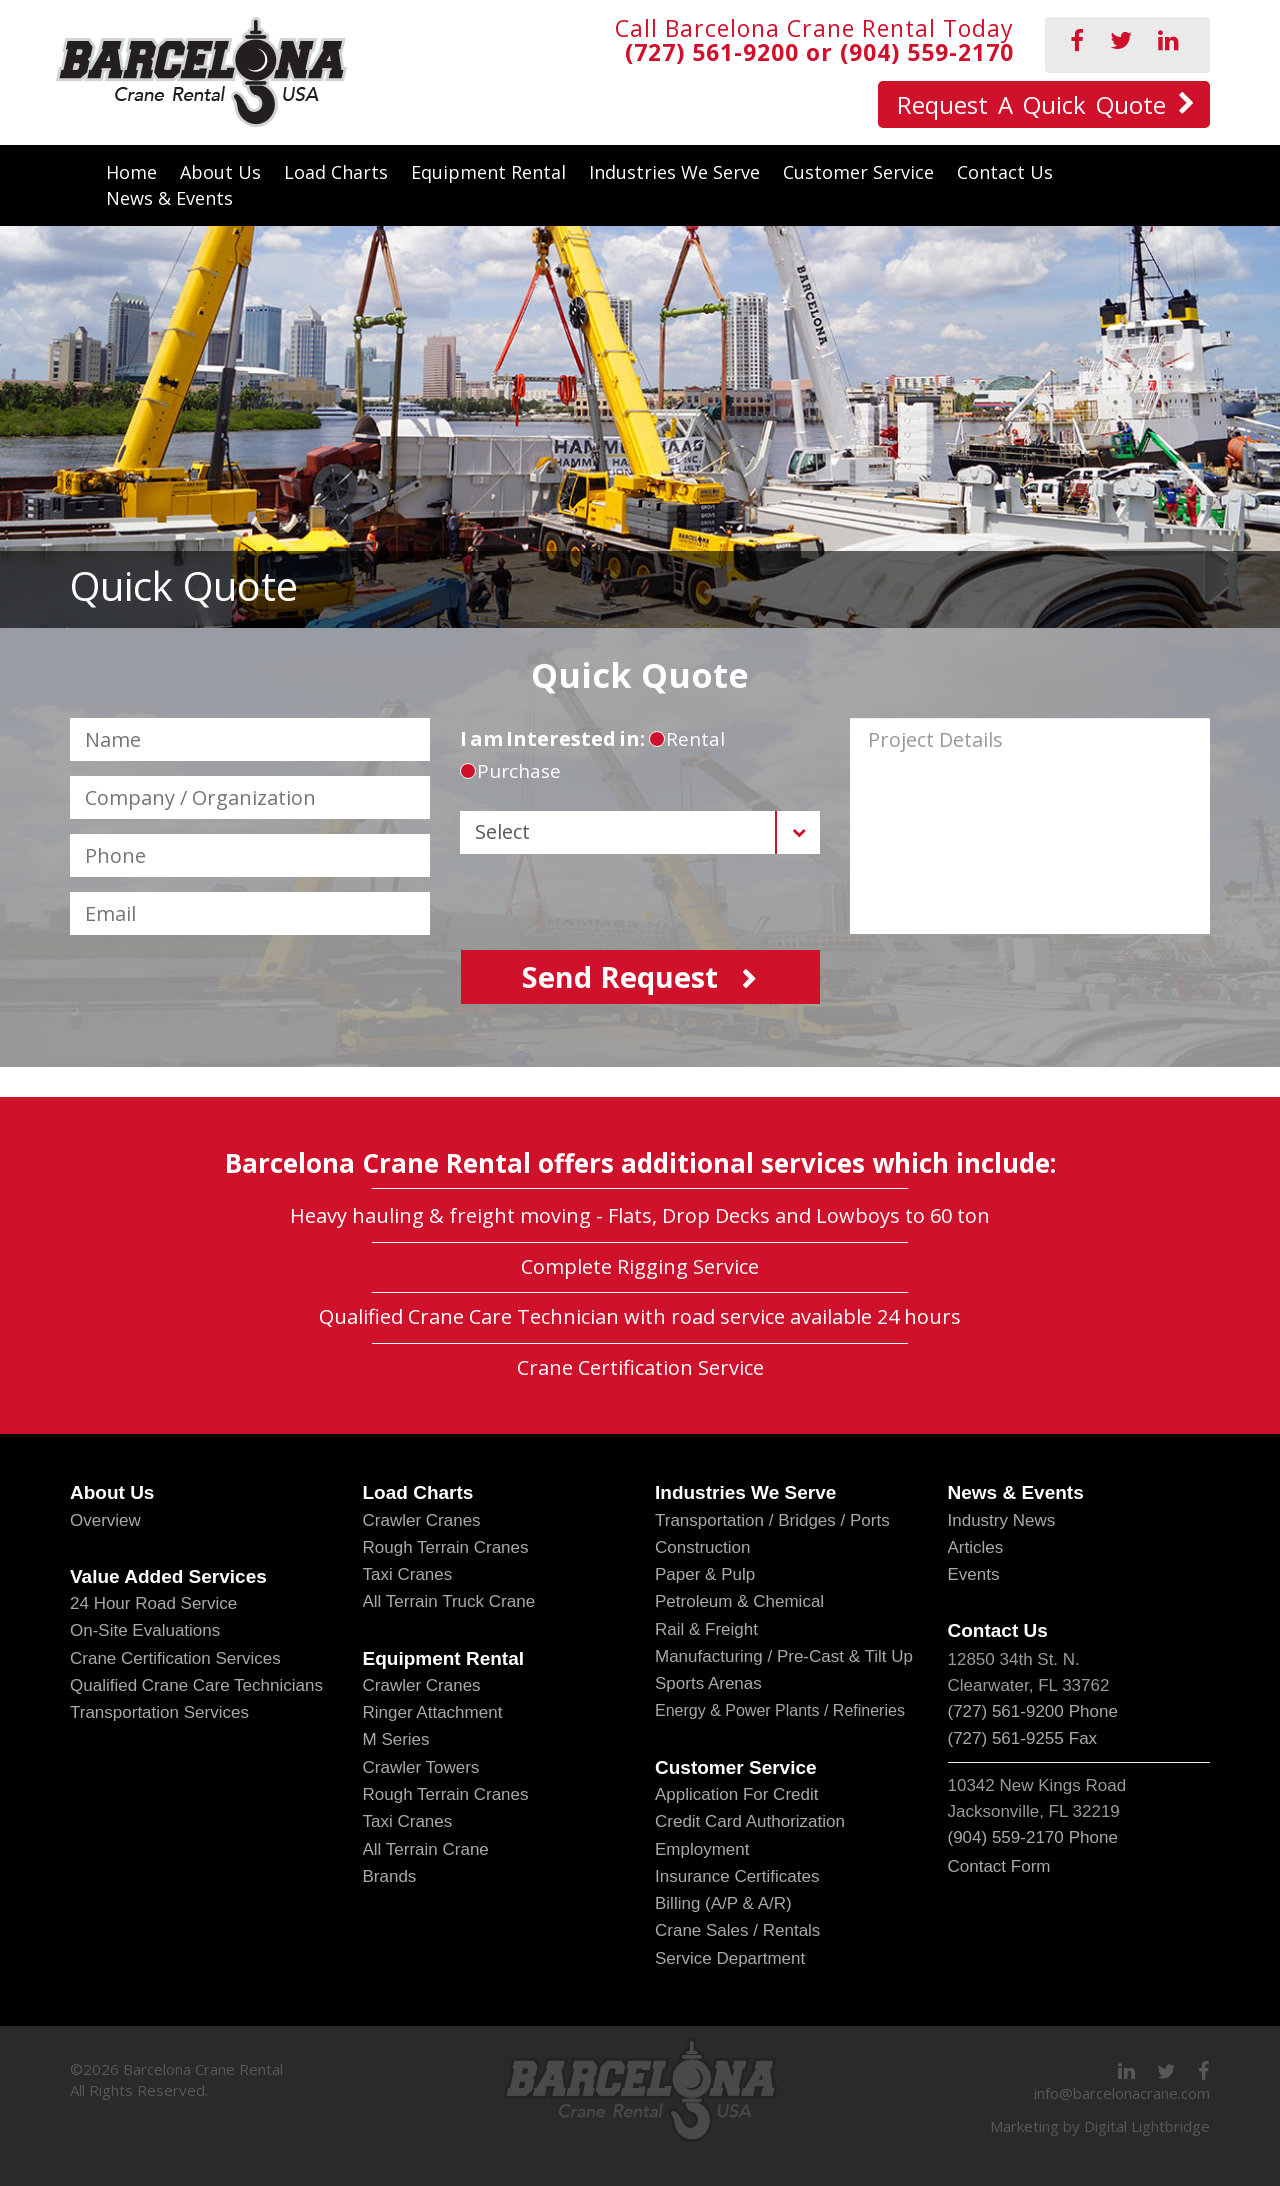  What do you see at coordinates (706, 1629) in the screenshot?
I see `Rail & Freight` at bounding box center [706, 1629].